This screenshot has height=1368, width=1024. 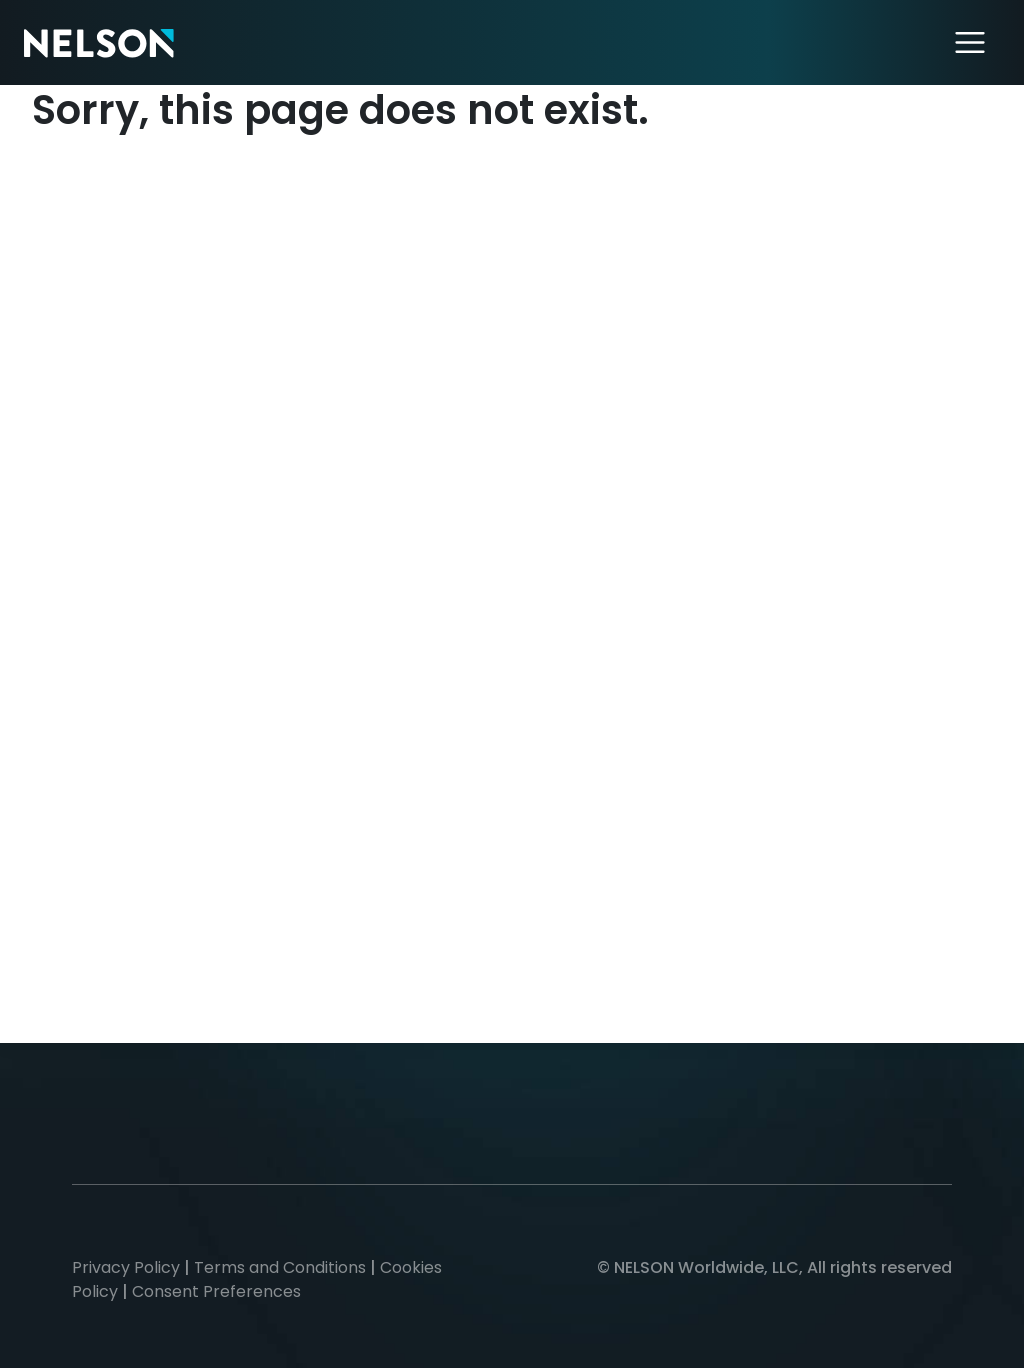 I want to click on [Toggle navigation], so click(x=970, y=42).